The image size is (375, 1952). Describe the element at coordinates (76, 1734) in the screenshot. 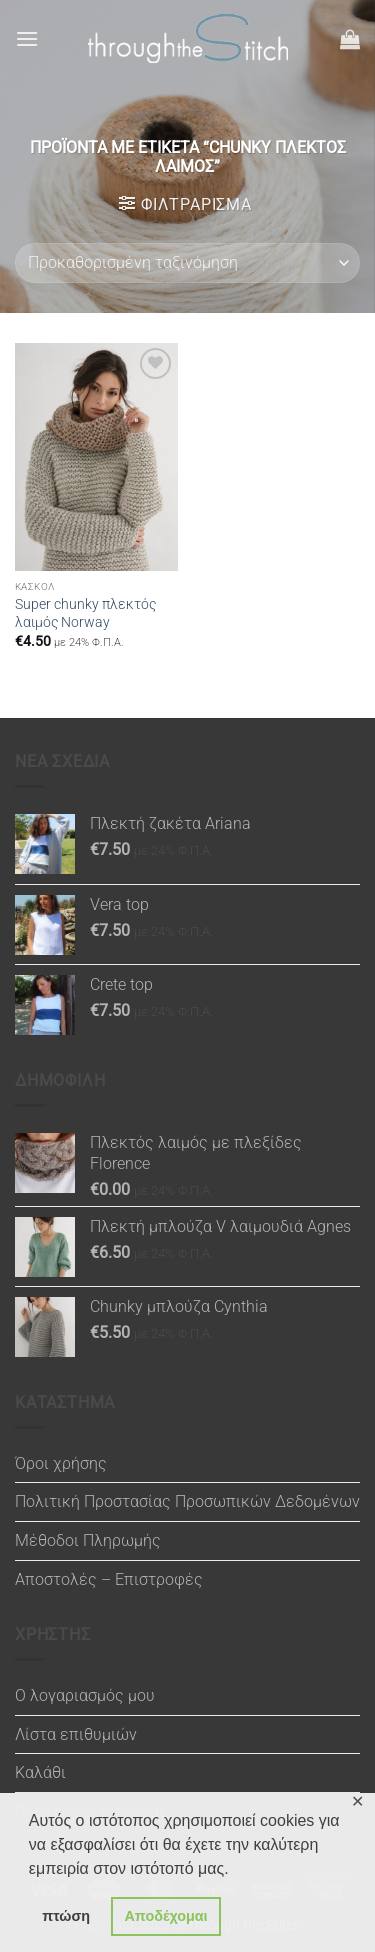

I see `Λίστα επιθυμιών` at that location.